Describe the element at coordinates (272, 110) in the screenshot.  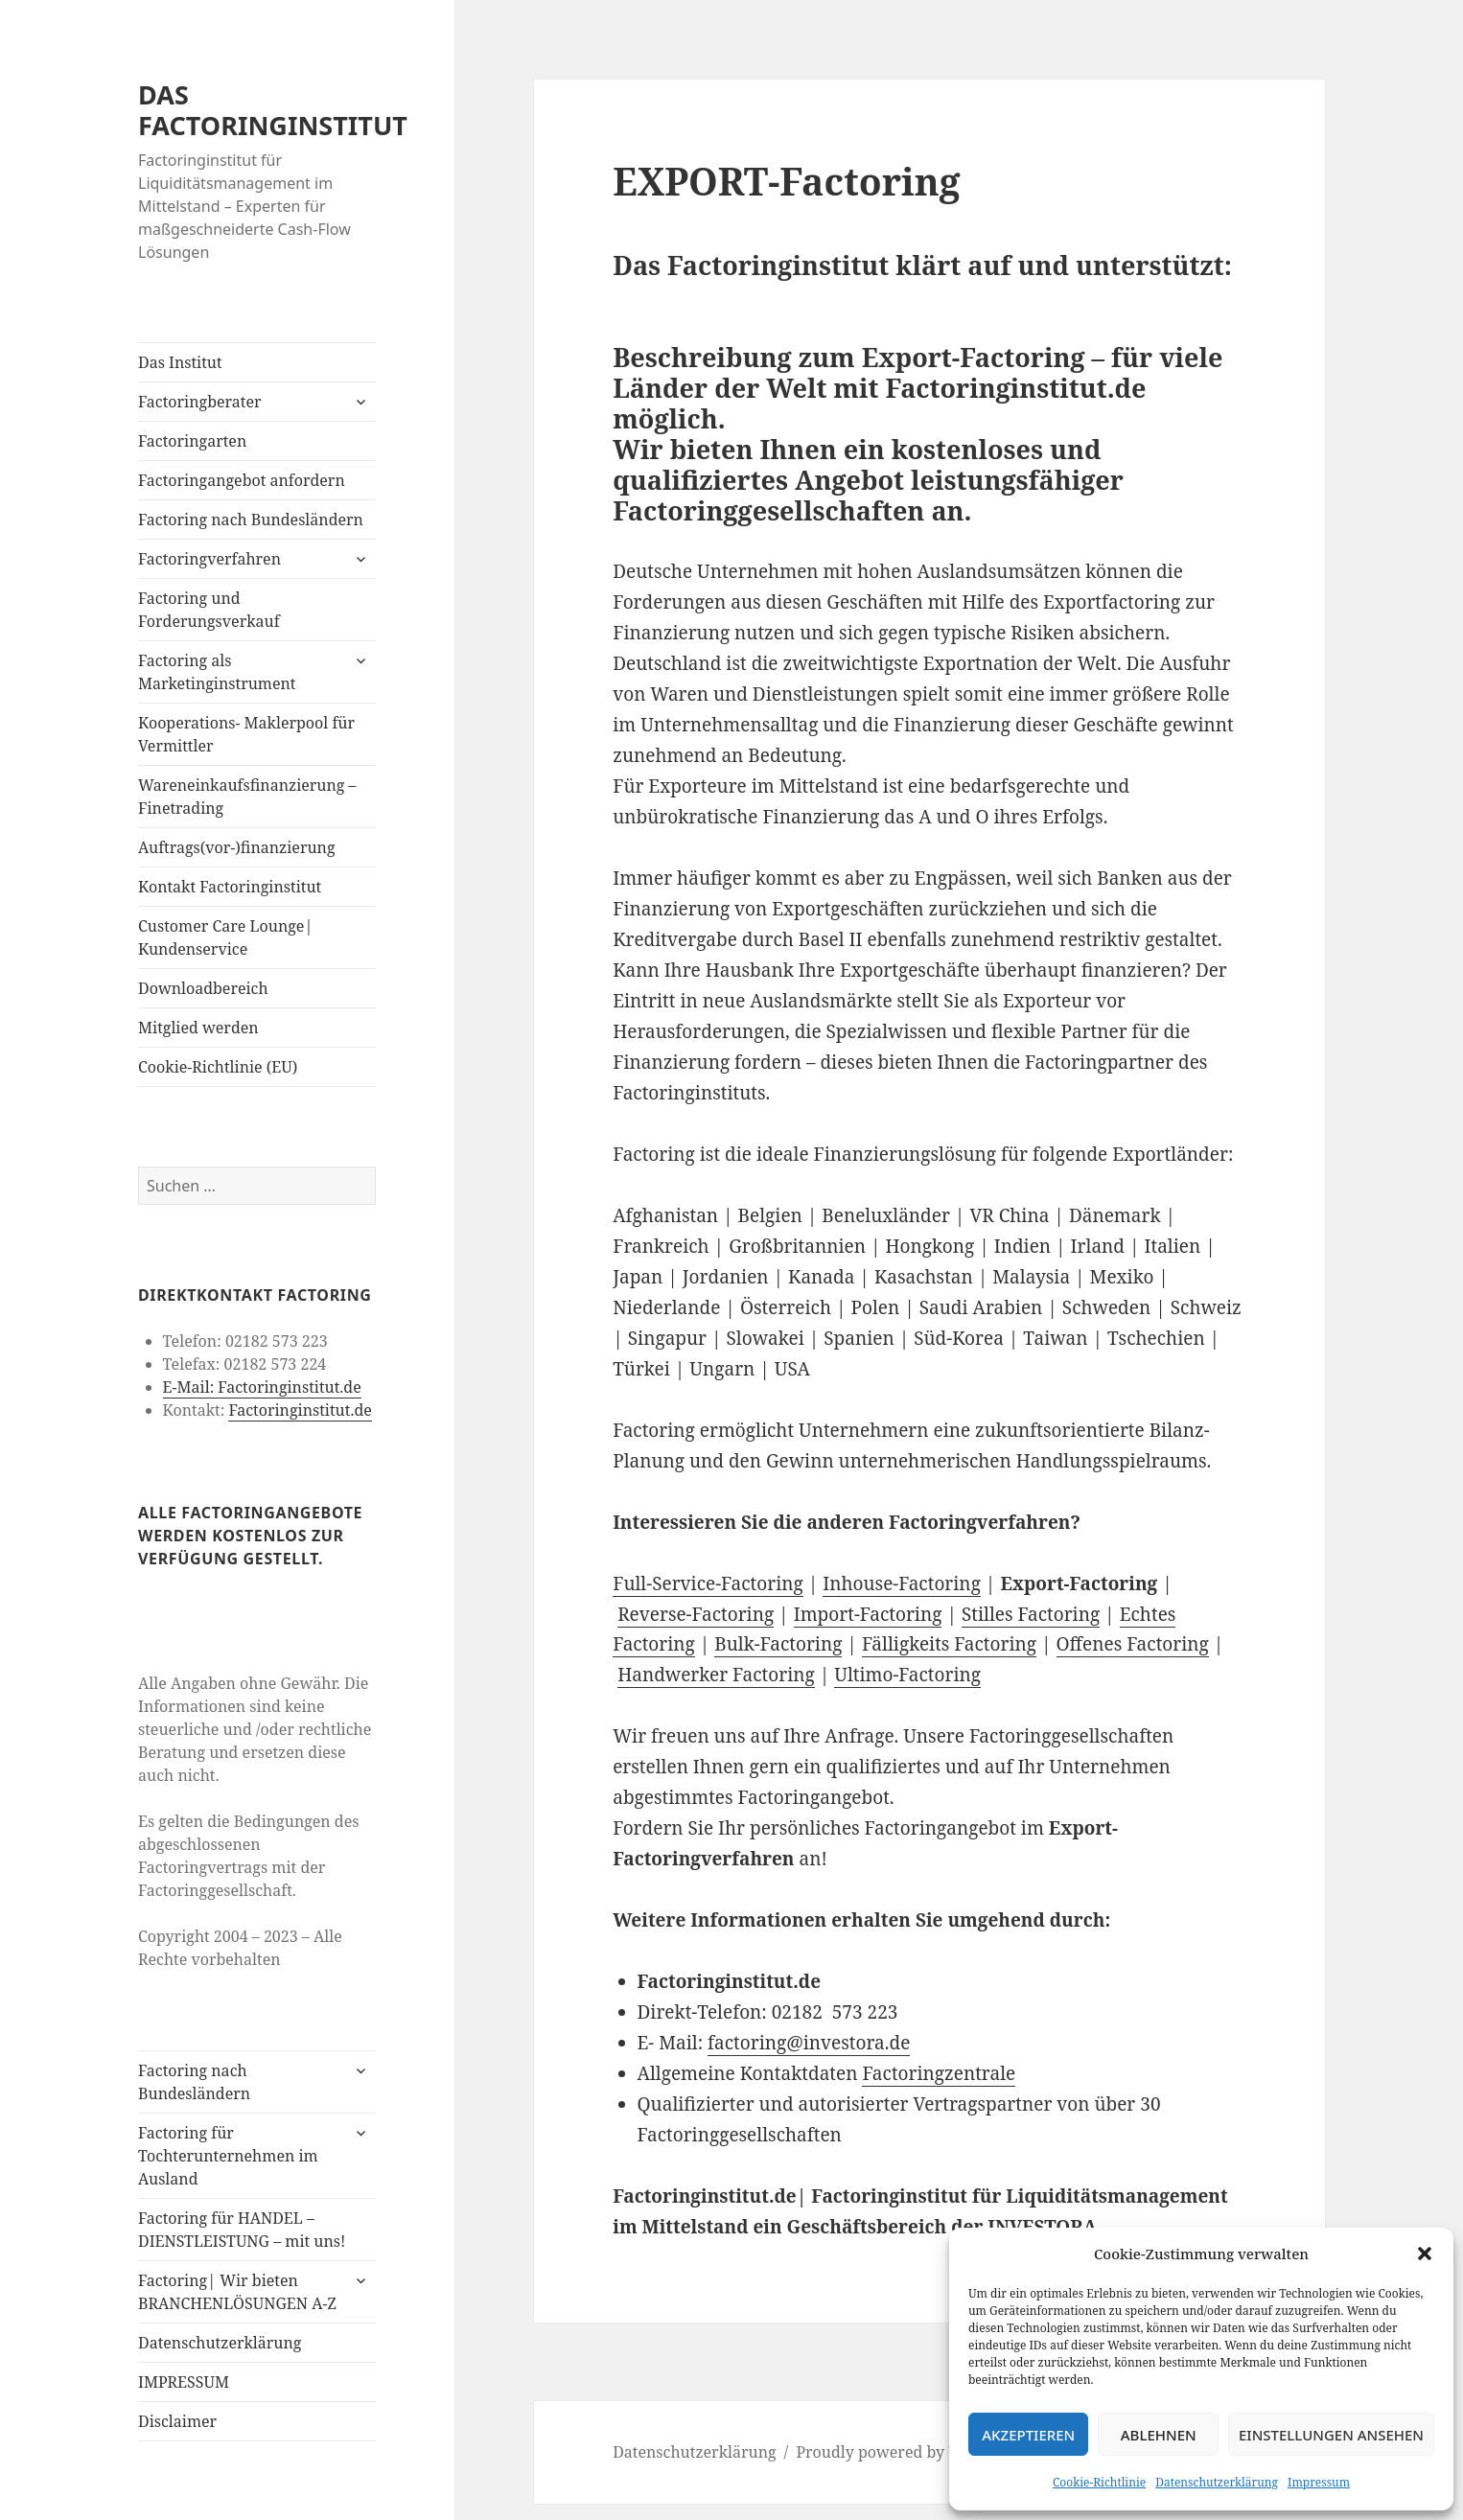
I see `DAS FACTORINGINSTITUT` at that location.